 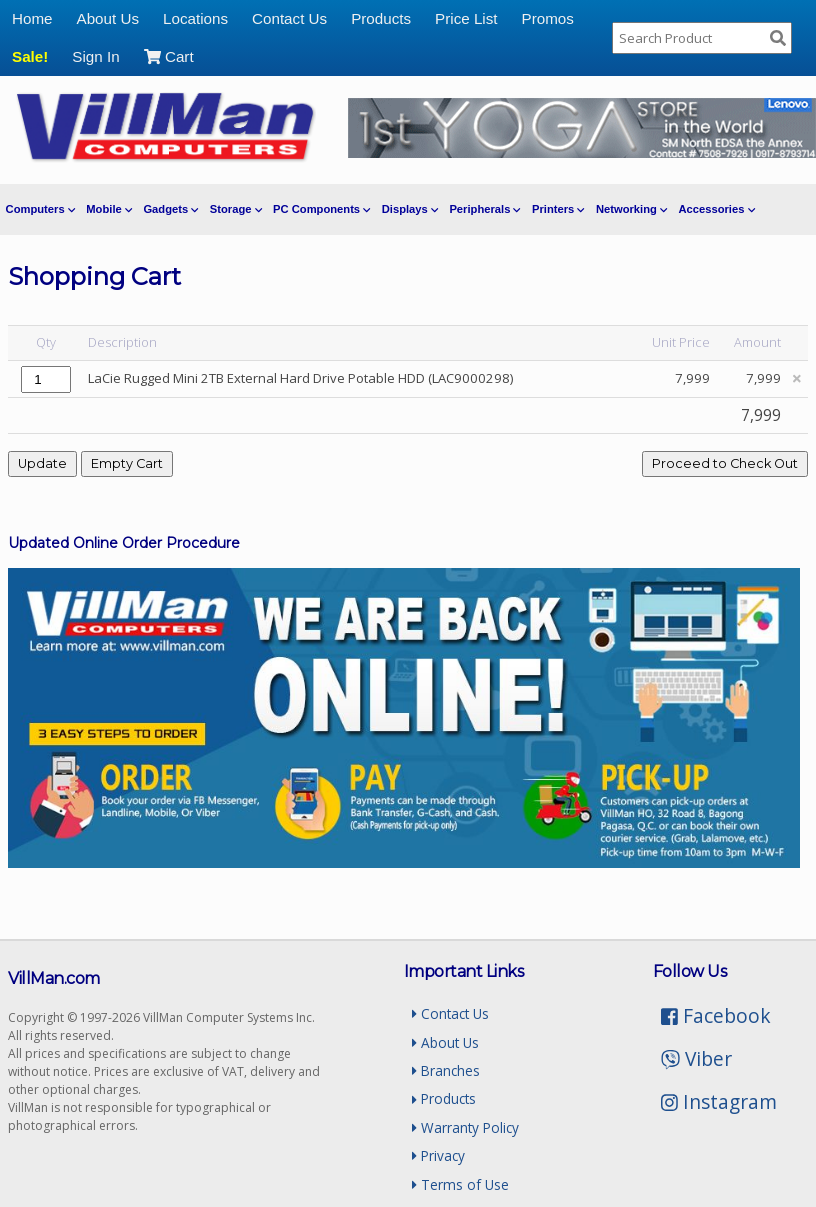 What do you see at coordinates (170, 209) in the screenshot?
I see `Gadgets` at bounding box center [170, 209].